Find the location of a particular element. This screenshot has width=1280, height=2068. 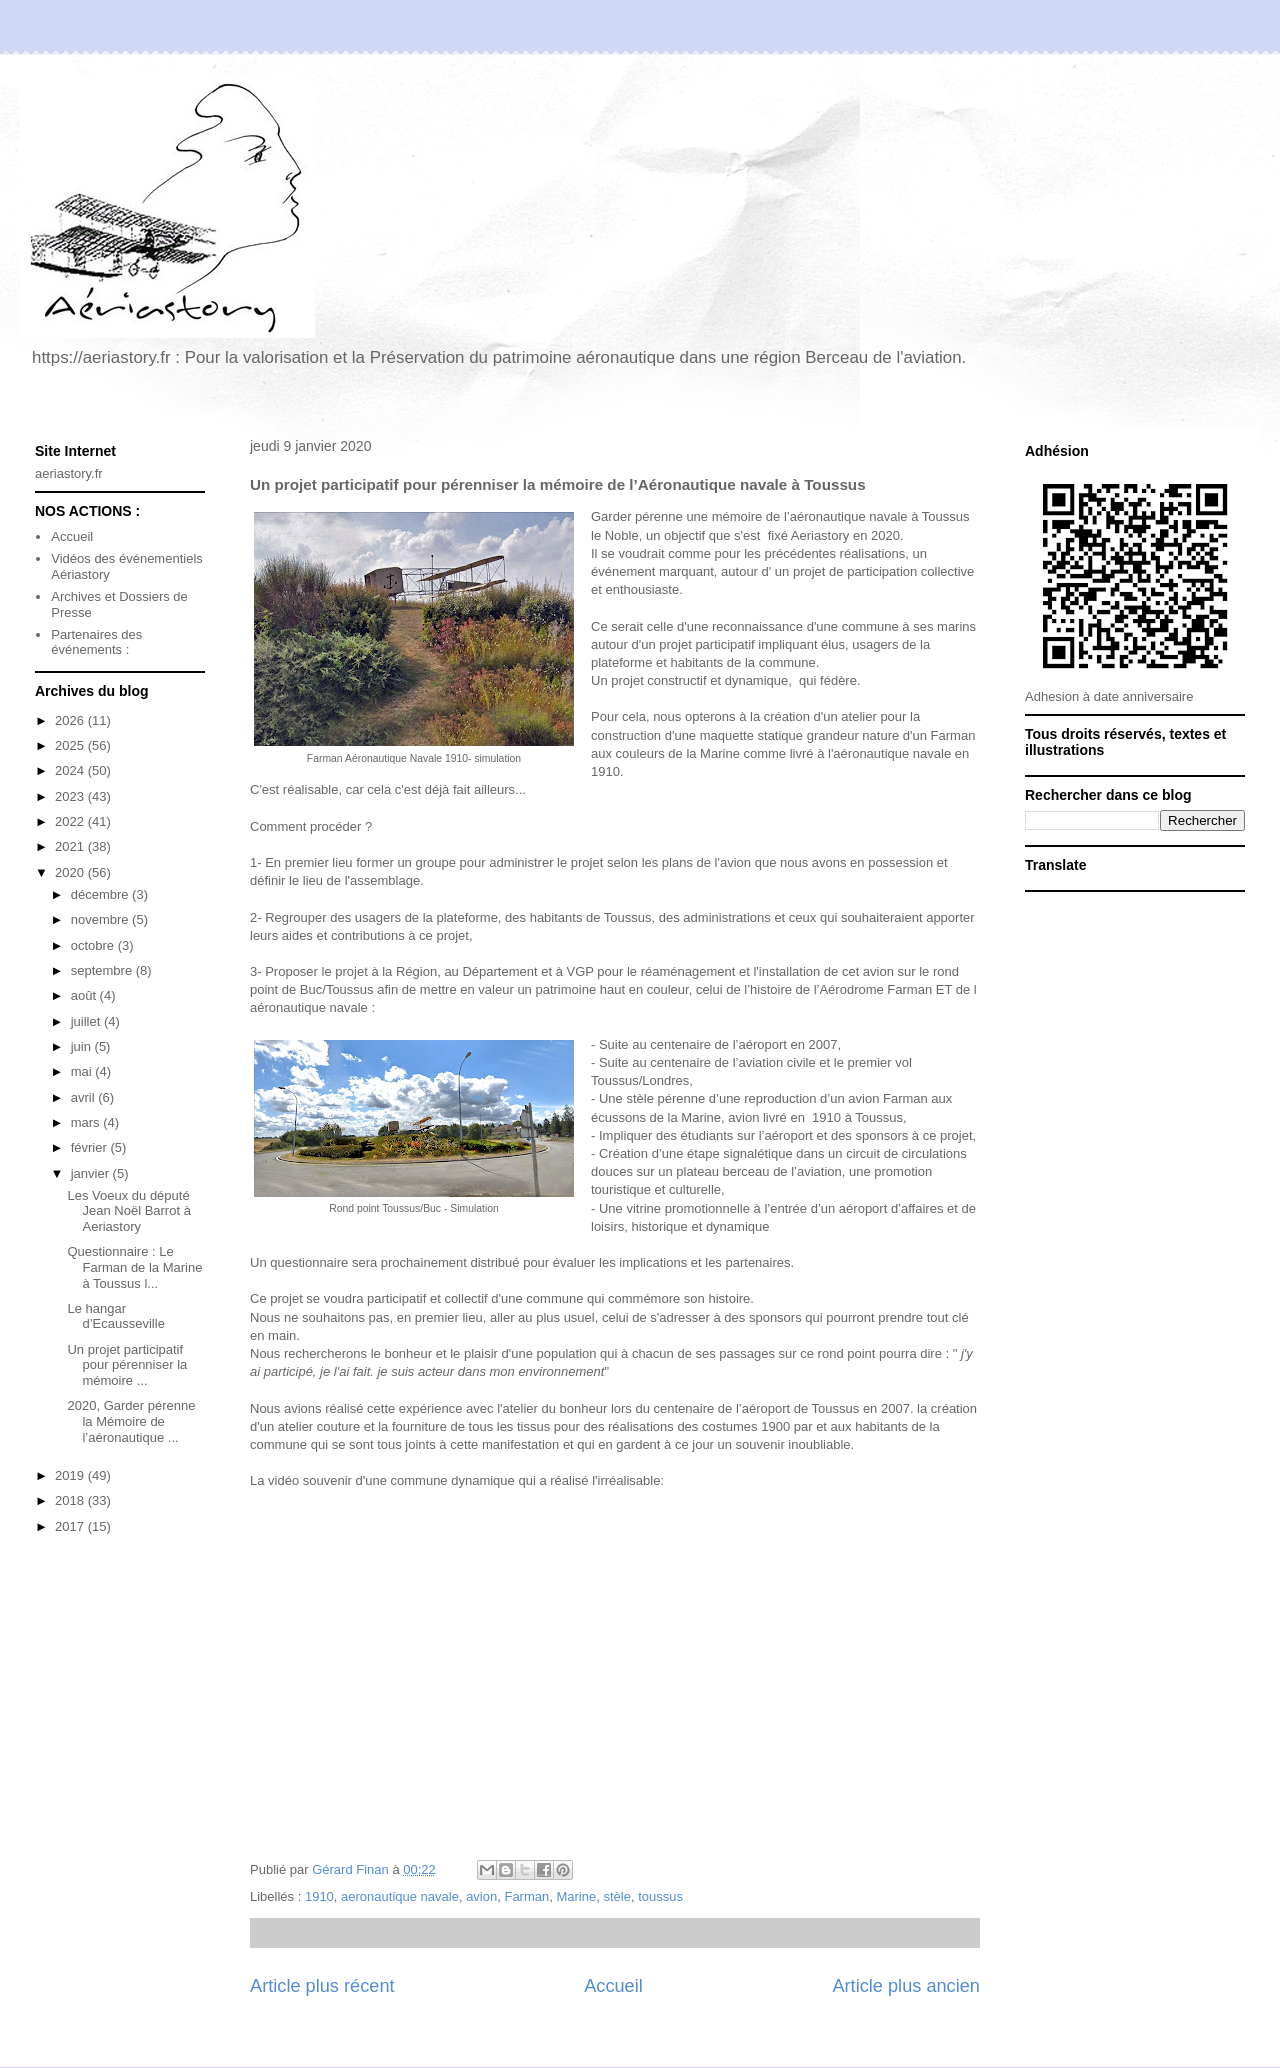

stèle is located at coordinates (616, 1896).